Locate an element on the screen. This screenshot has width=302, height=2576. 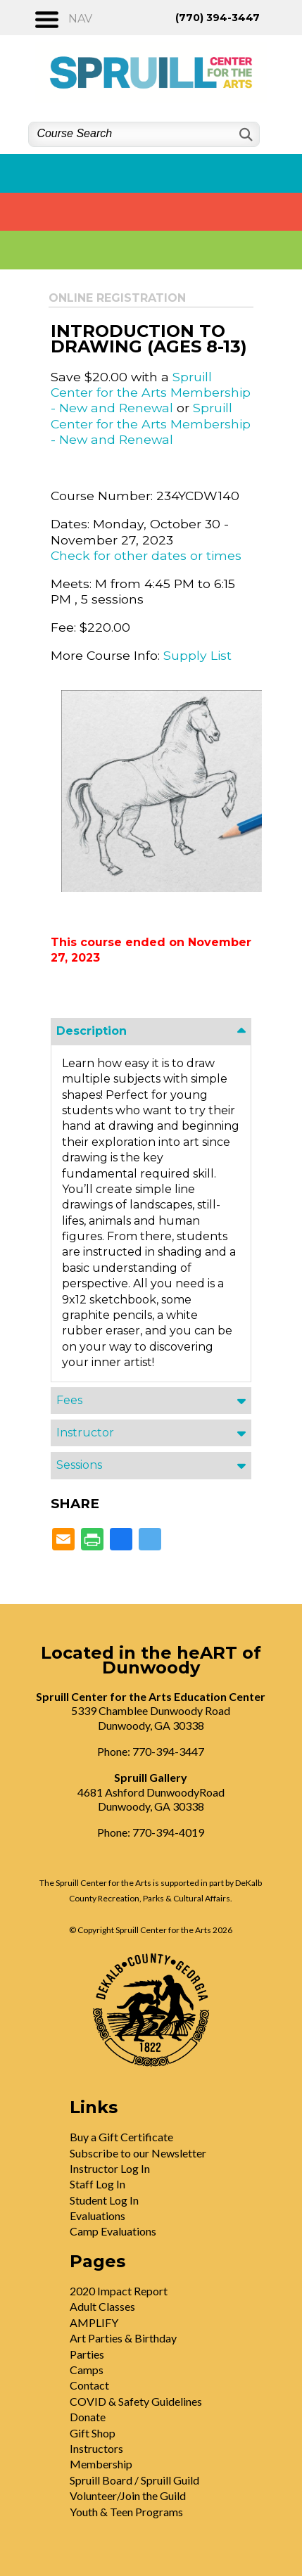
Membership is located at coordinates (101, 2463).